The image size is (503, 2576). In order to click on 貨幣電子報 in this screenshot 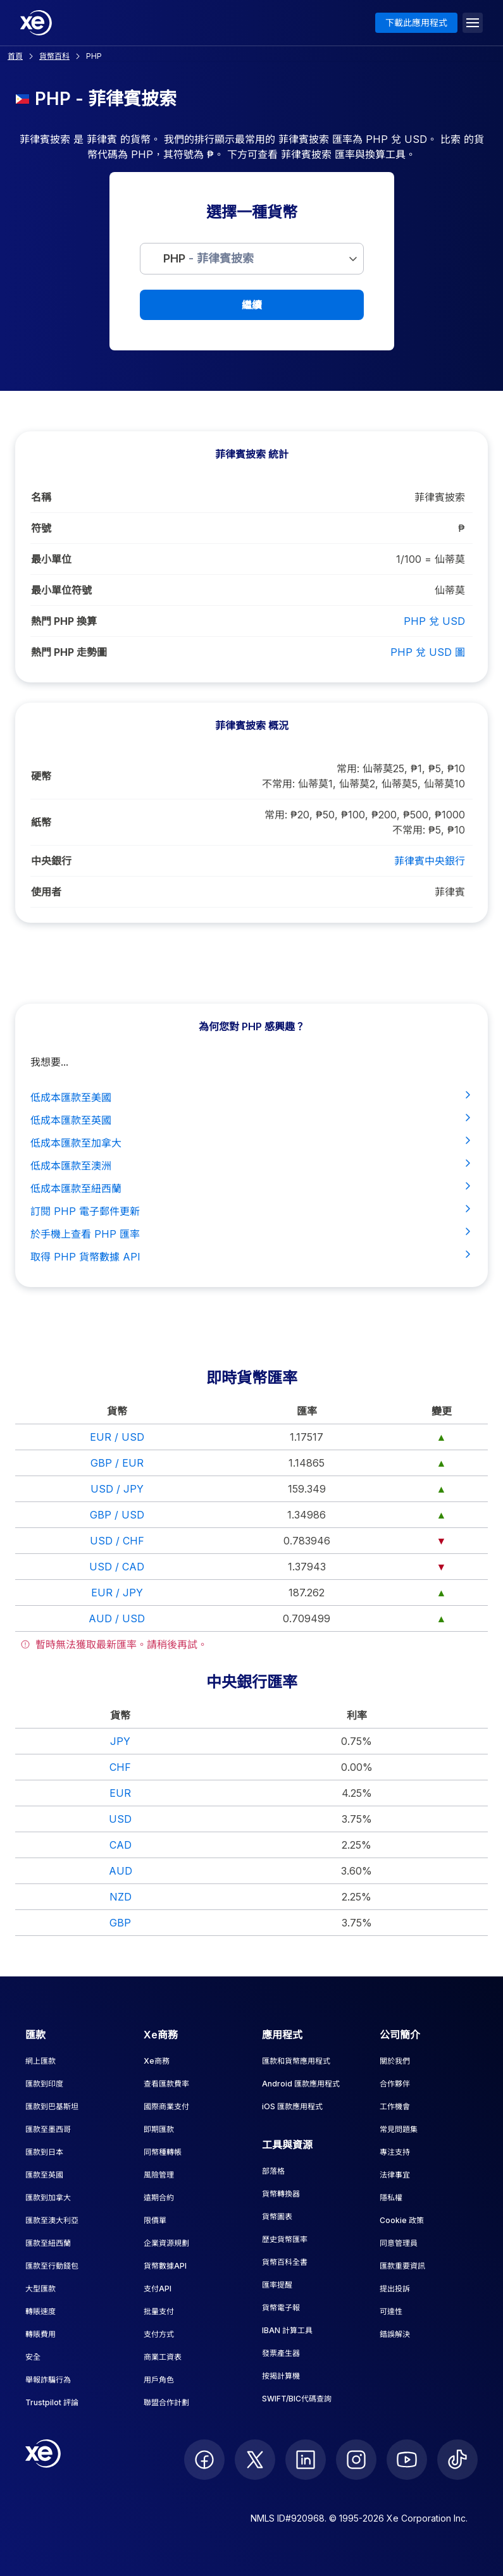, I will do `click(281, 2307)`.